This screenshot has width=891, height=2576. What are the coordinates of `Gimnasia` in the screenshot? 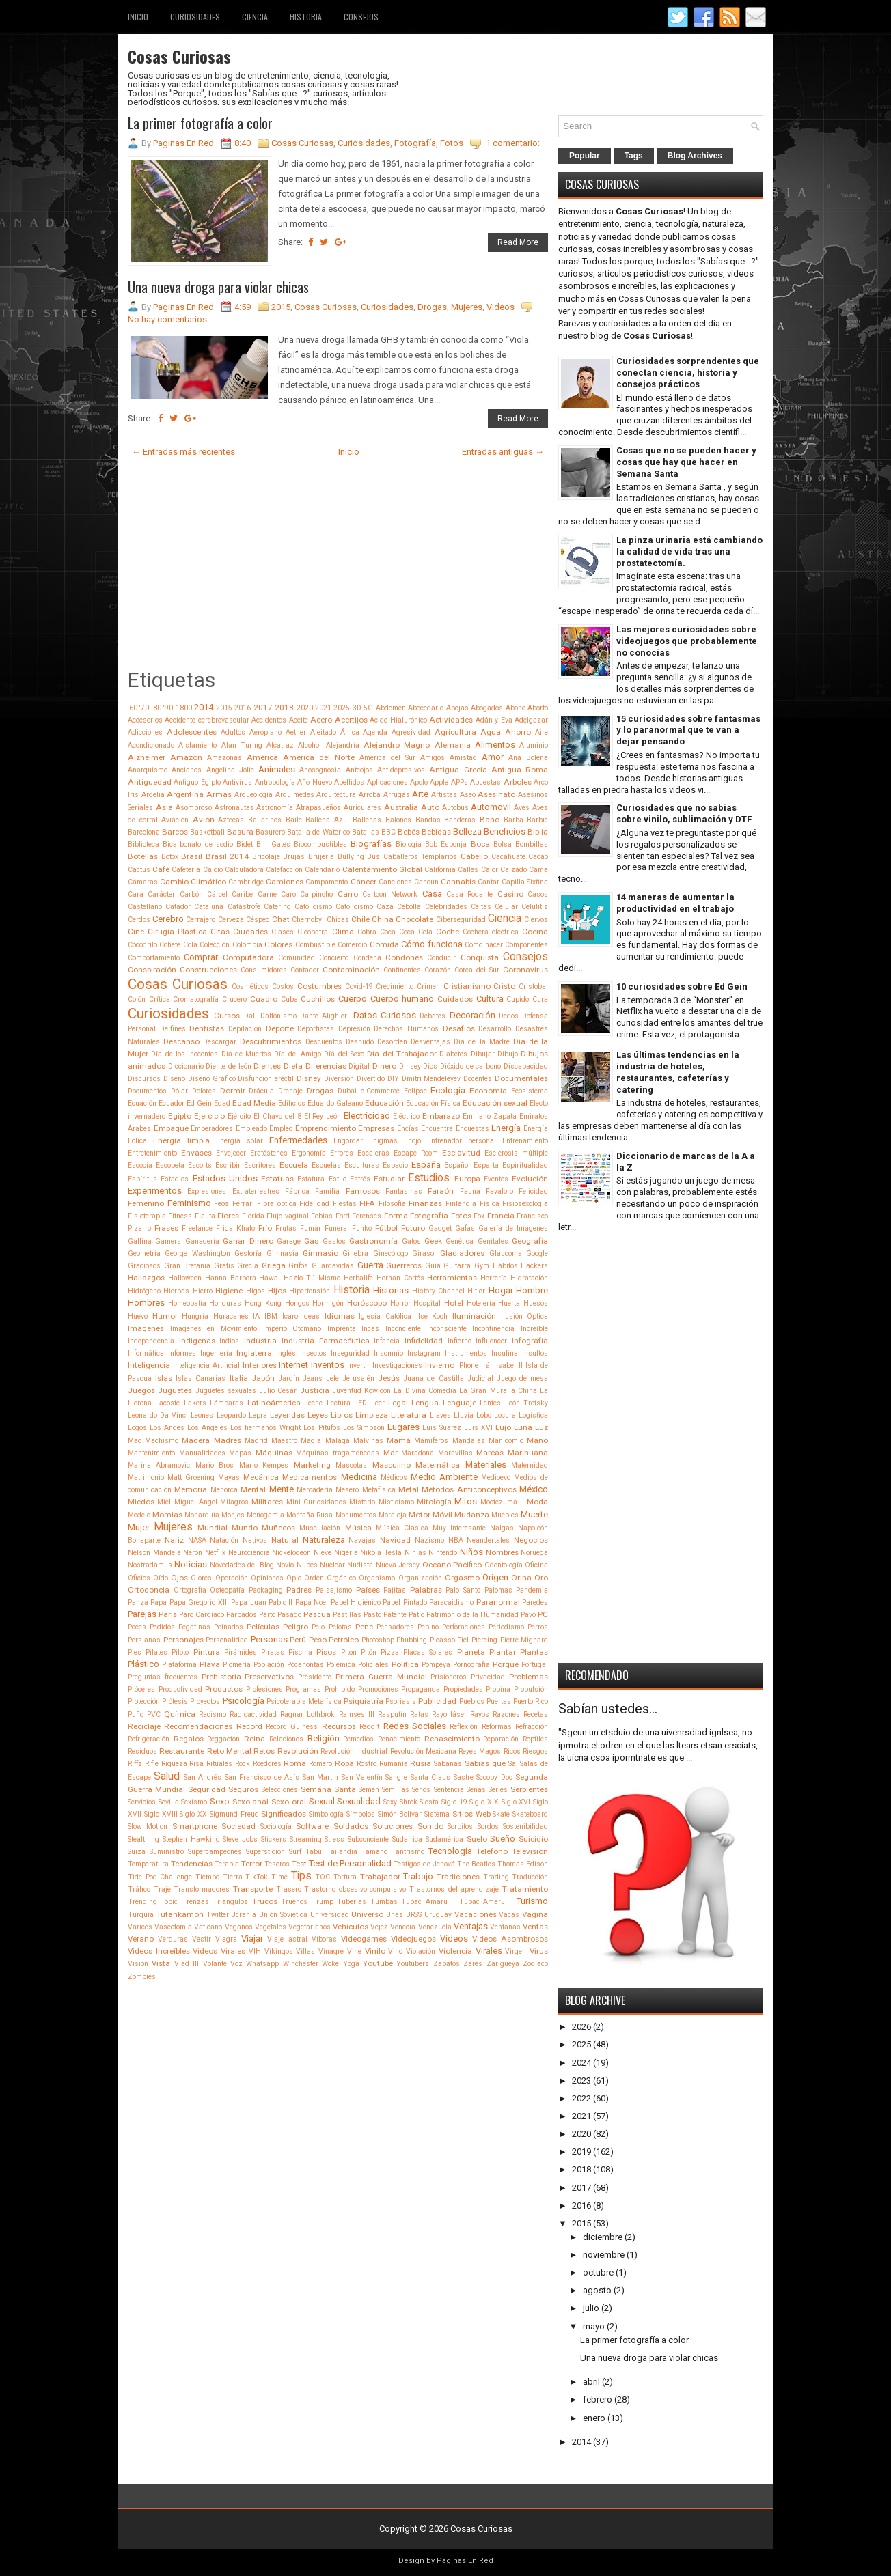 It's located at (282, 1253).